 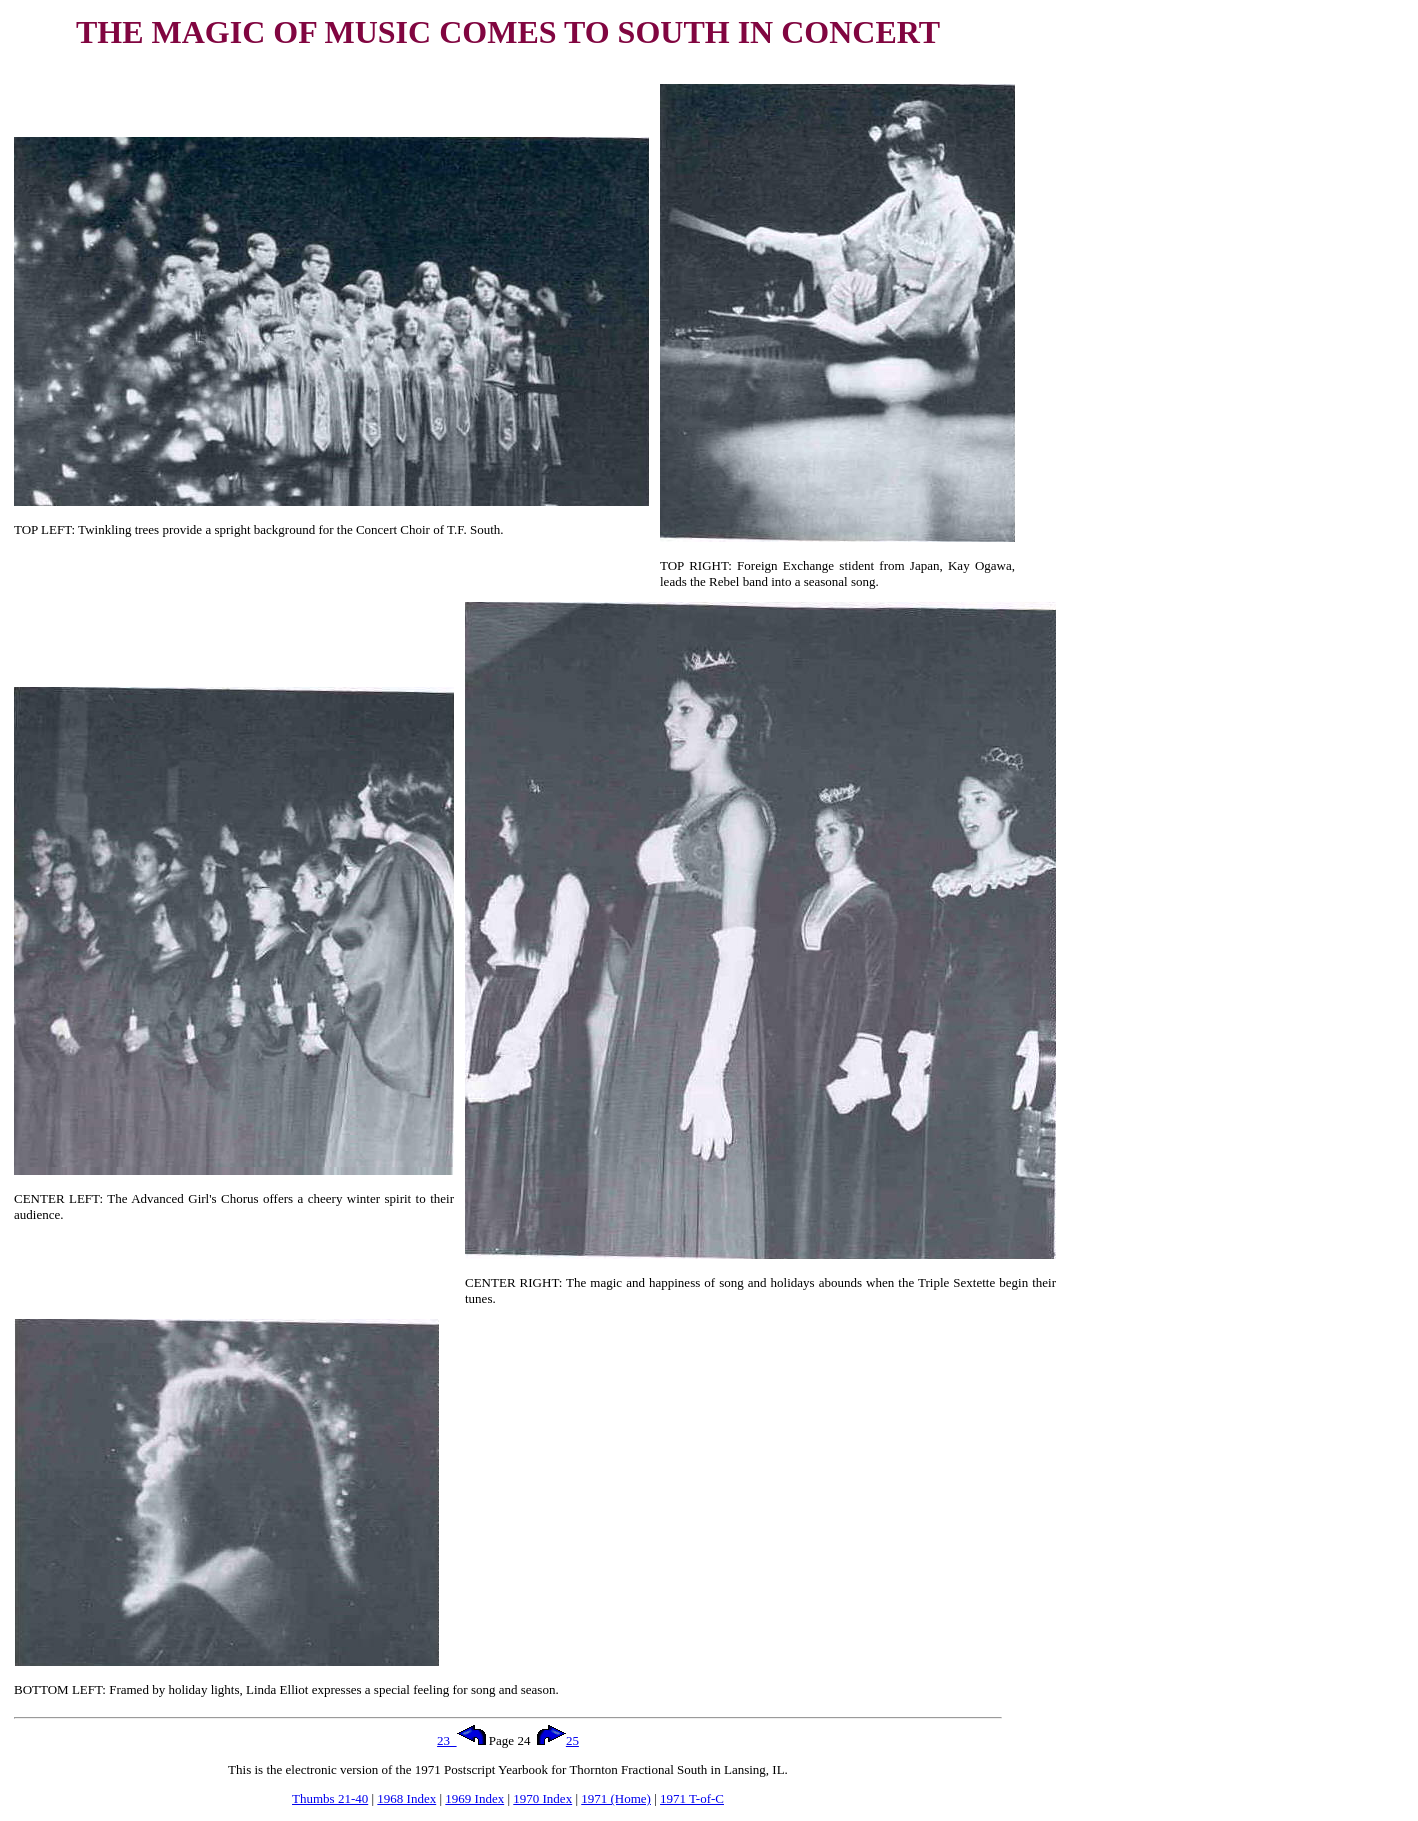 I want to click on 1971 T-of-C, so click(x=692, y=1798).